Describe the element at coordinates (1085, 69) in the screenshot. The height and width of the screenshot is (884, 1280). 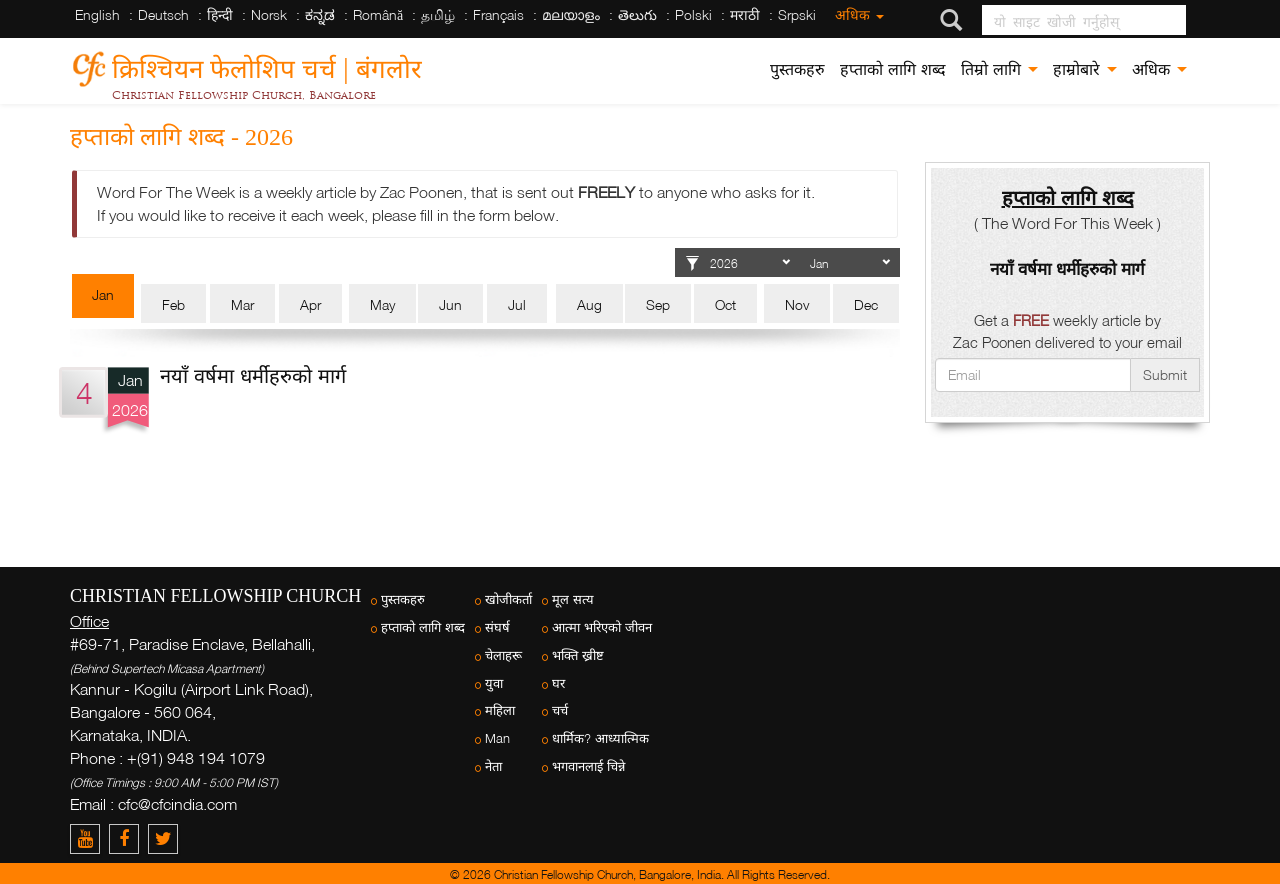
I see `हाम्रोबारे [button]` at that location.